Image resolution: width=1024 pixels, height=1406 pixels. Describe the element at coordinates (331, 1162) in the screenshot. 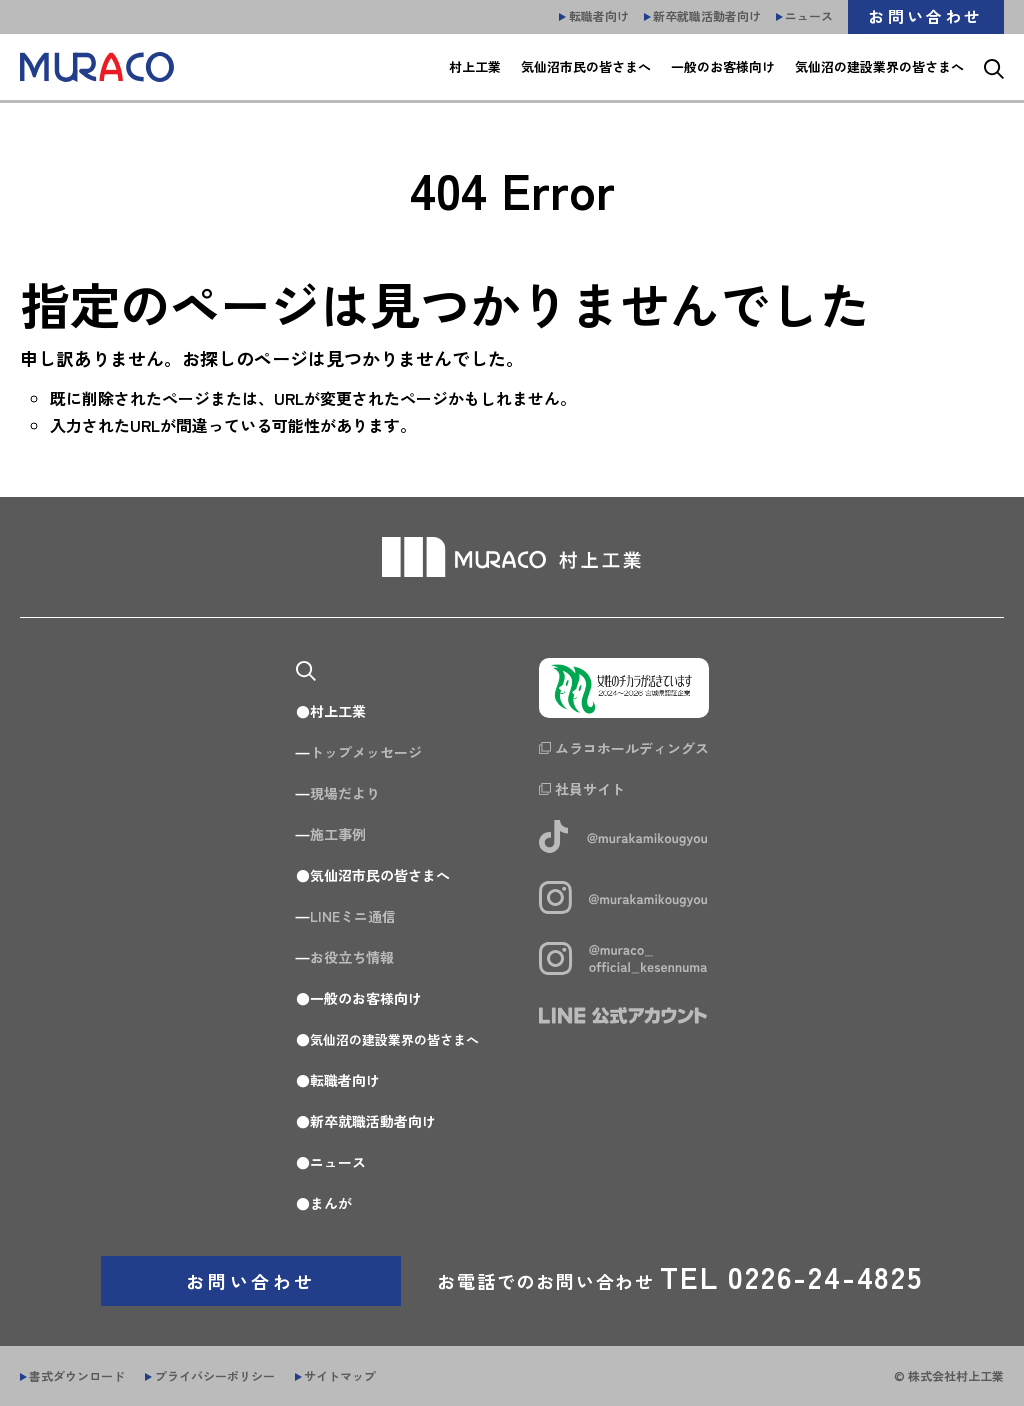

I see `ニュース` at that location.